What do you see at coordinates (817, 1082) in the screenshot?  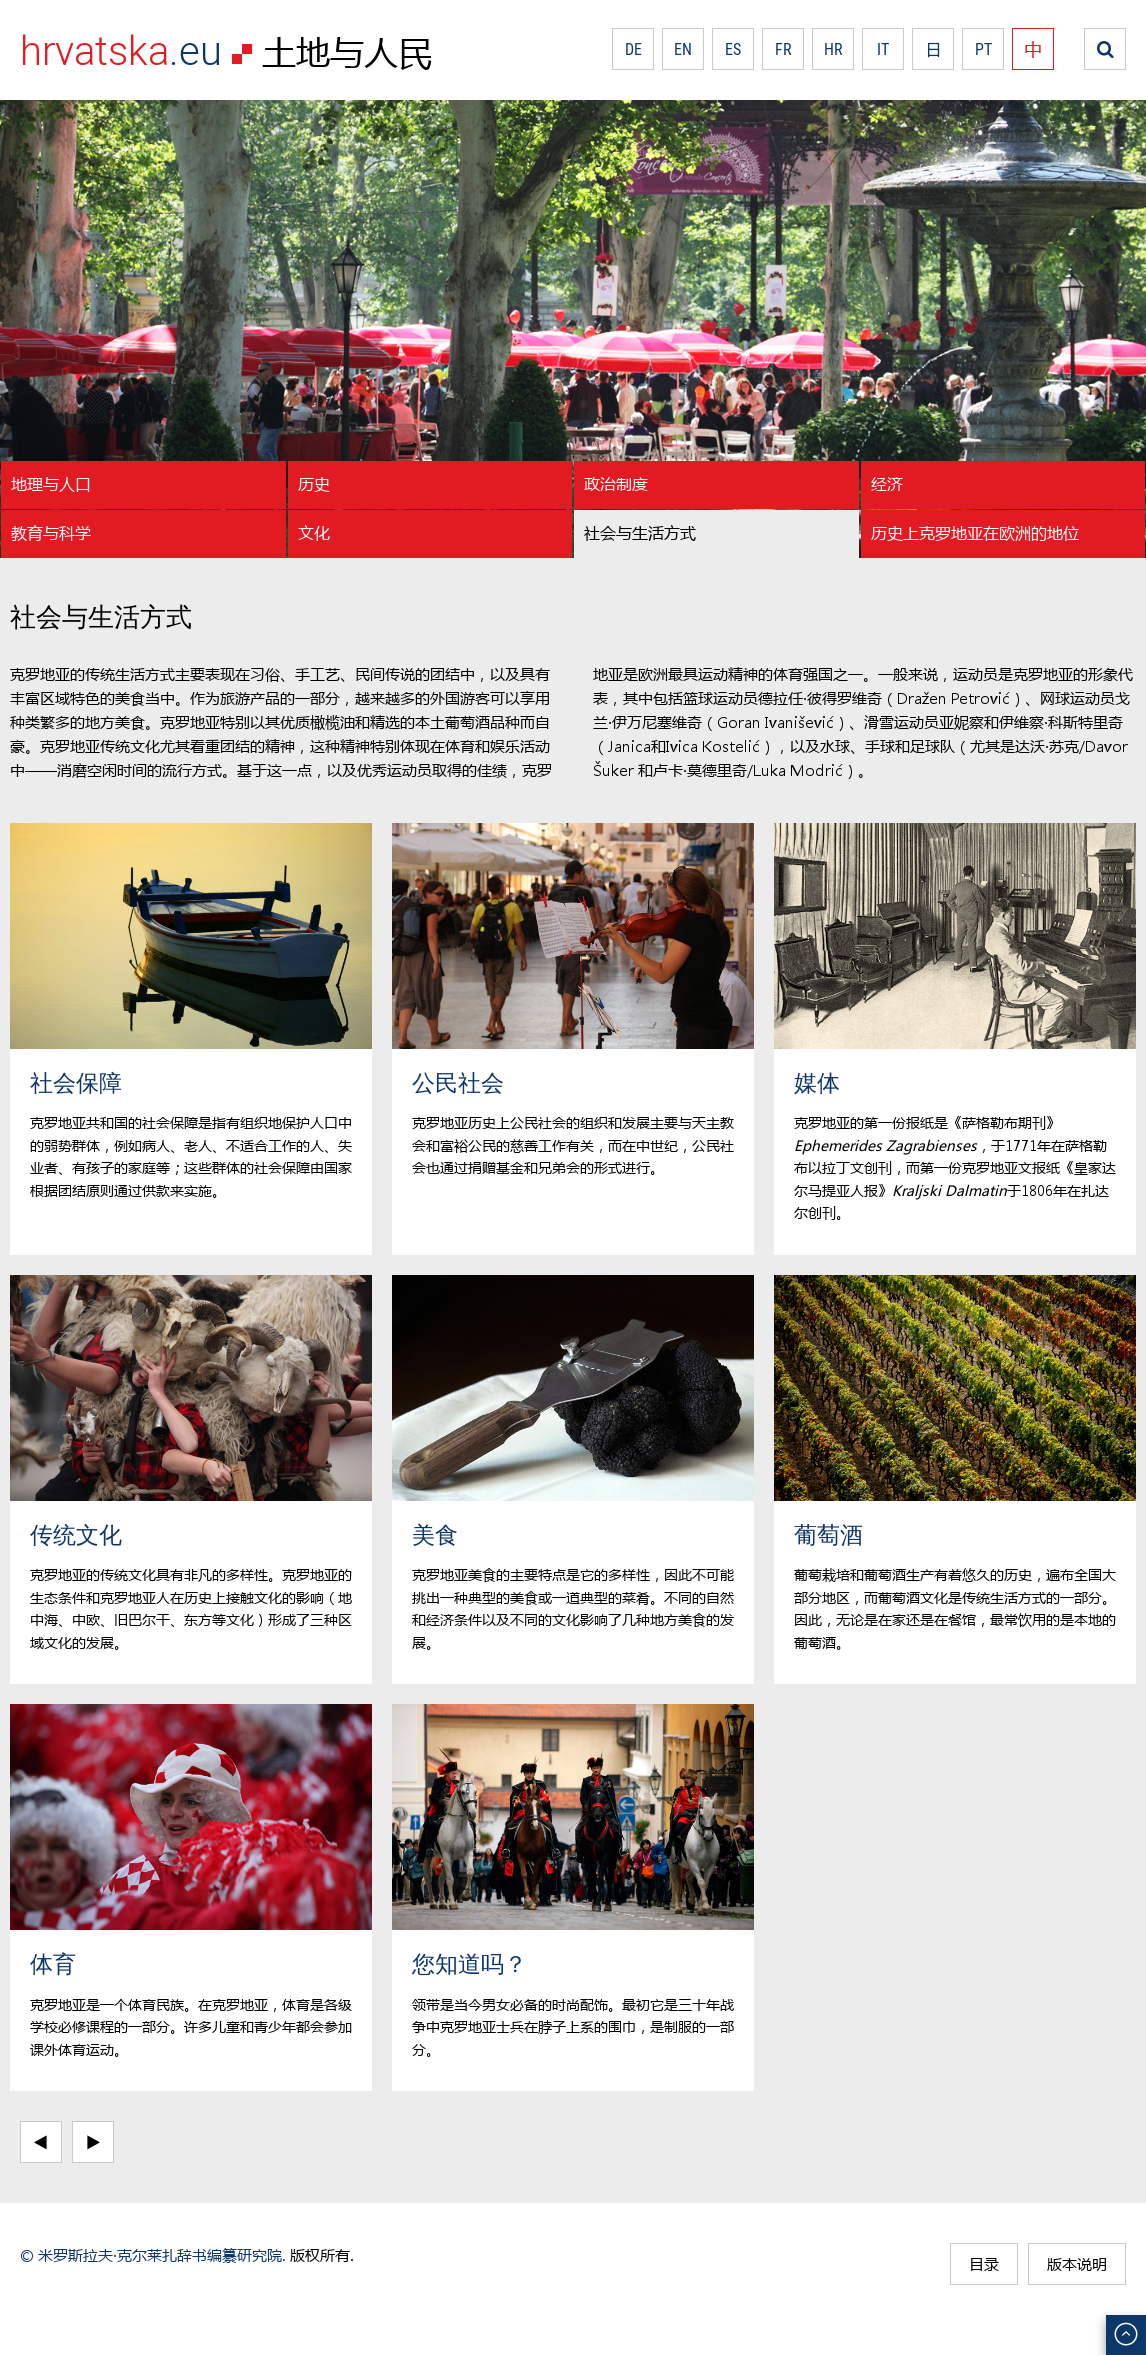 I see `媒体` at bounding box center [817, 1082].